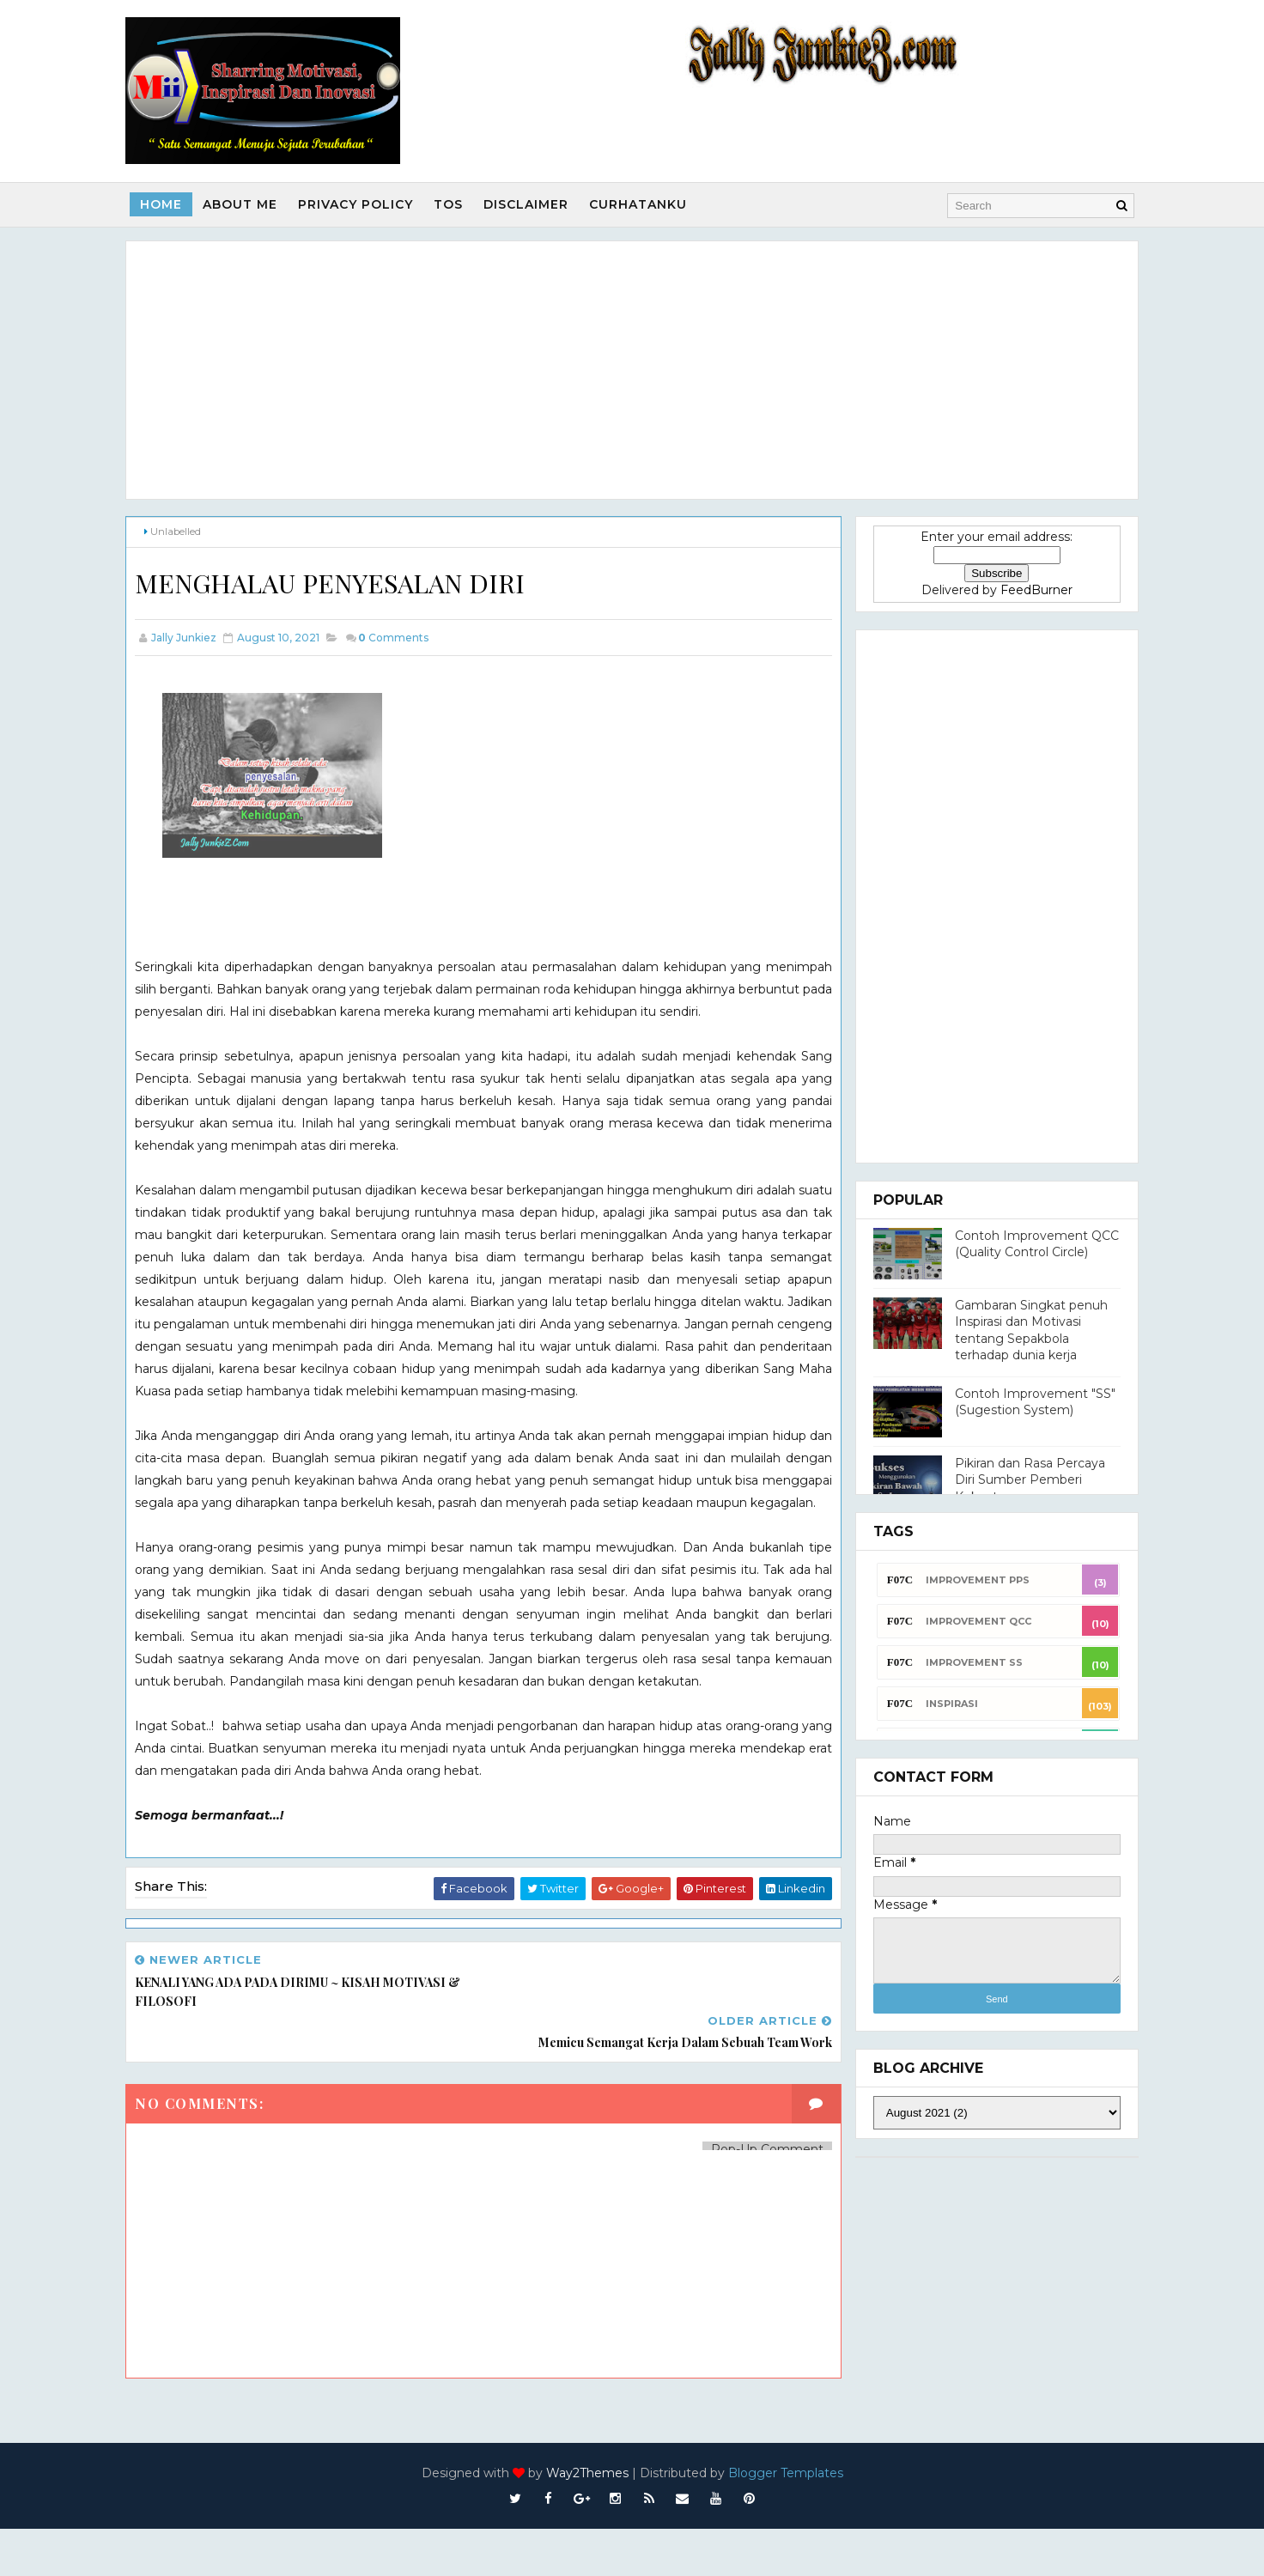 The image size is (1264, 2576). Describe the element at coordinates (632, 368) in the screenshot. I see `[Advertisement]` at that location.